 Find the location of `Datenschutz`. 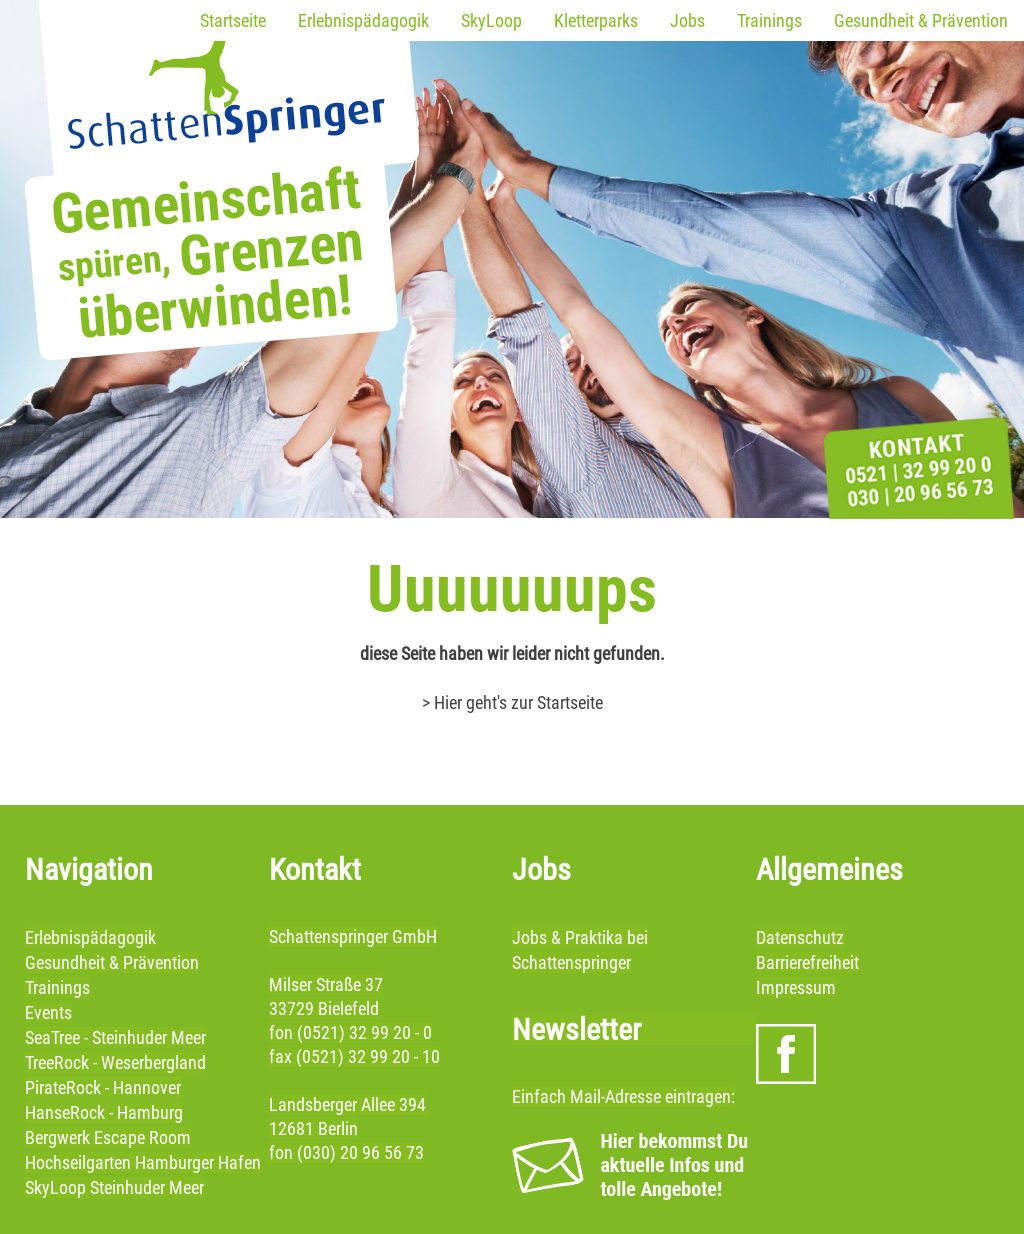

Datenschutz is located at coordinates (800, 937).